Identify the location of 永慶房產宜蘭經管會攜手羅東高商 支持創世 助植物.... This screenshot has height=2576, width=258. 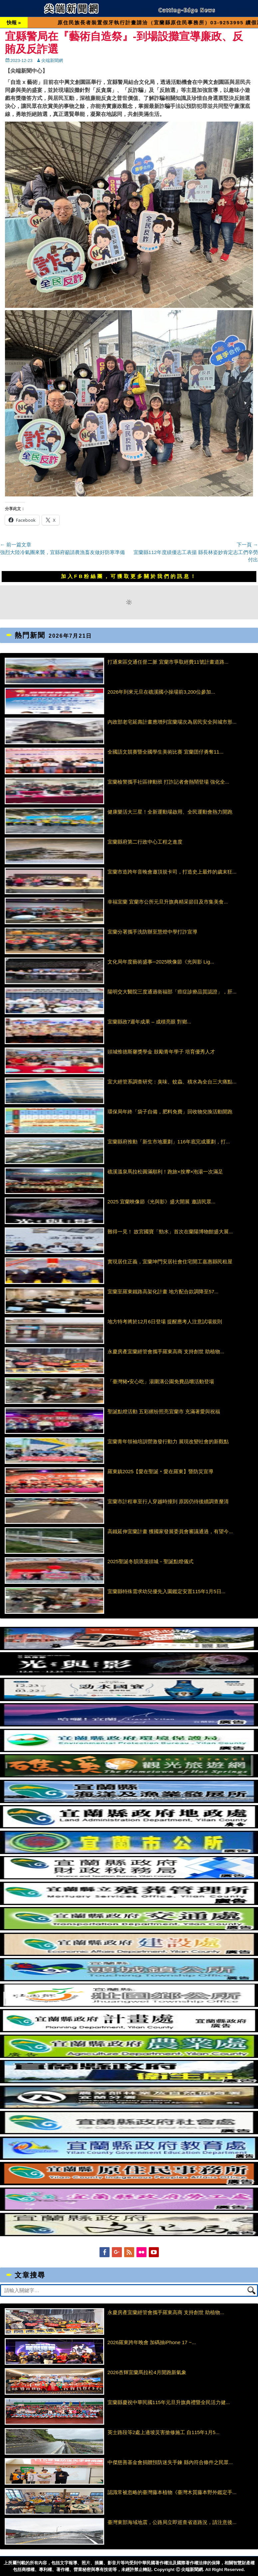
(166, 1351).